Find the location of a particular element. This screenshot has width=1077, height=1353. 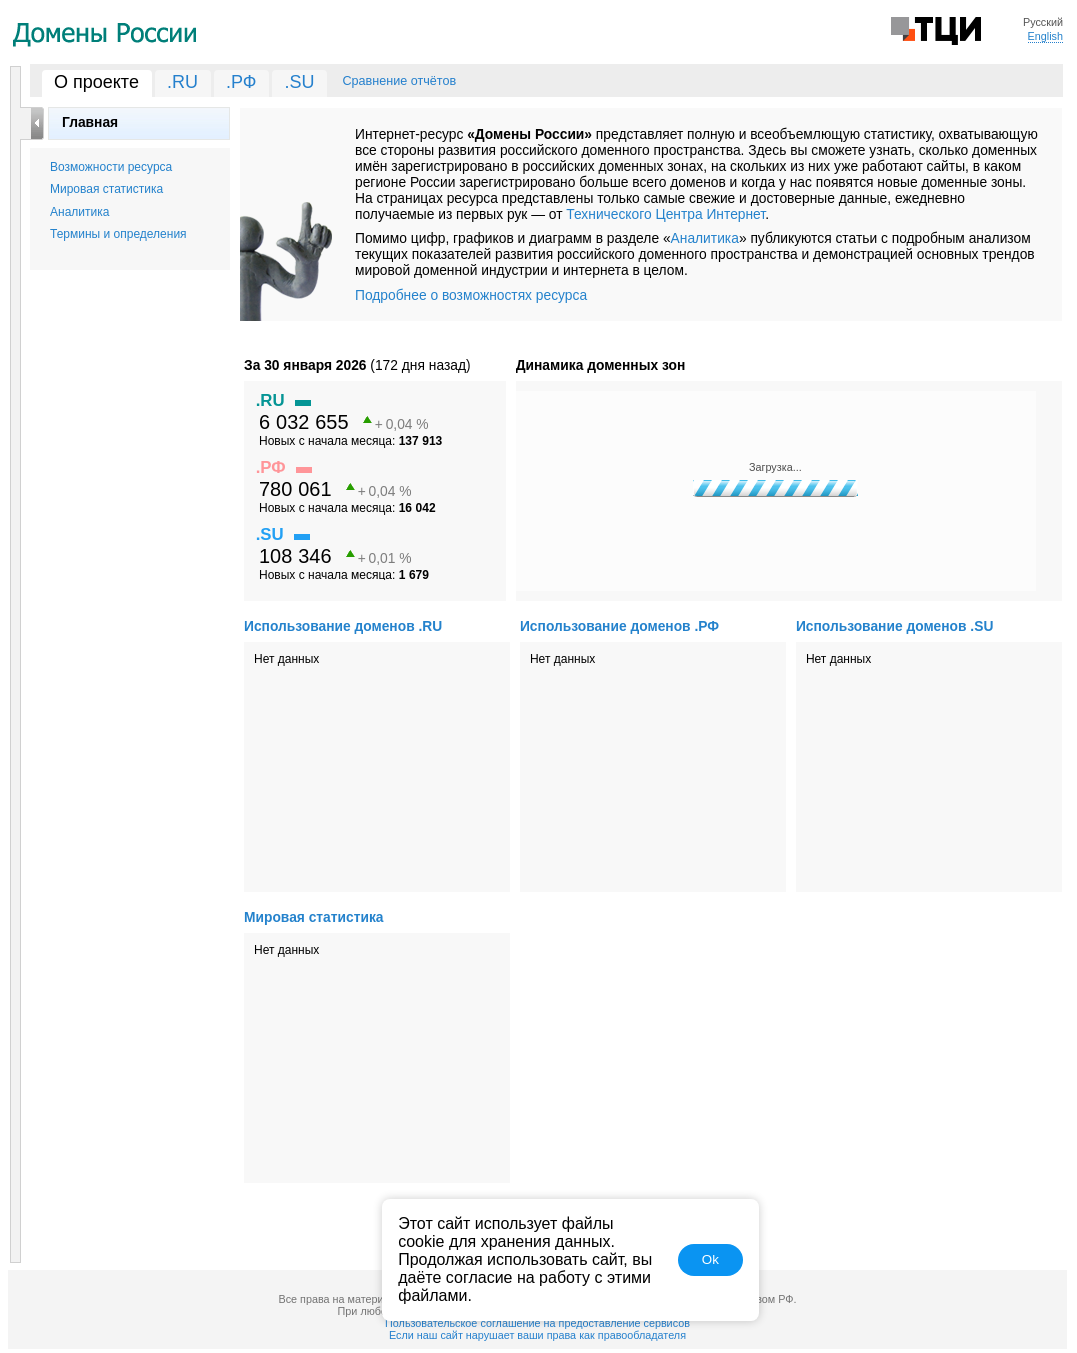

.РФ is located at coordinates (241, 82).